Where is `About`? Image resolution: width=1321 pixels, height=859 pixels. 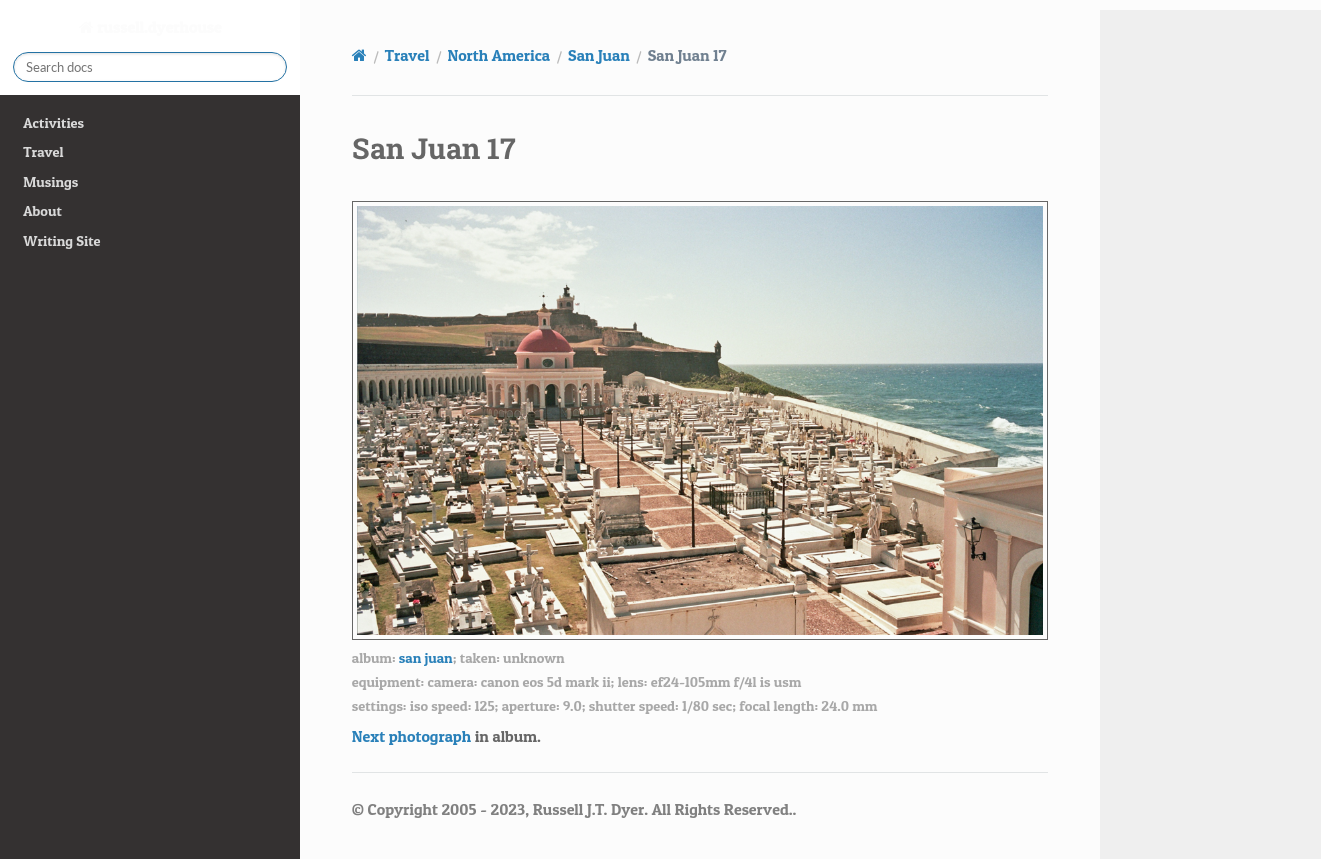 About is located at coordinates (42, 211).